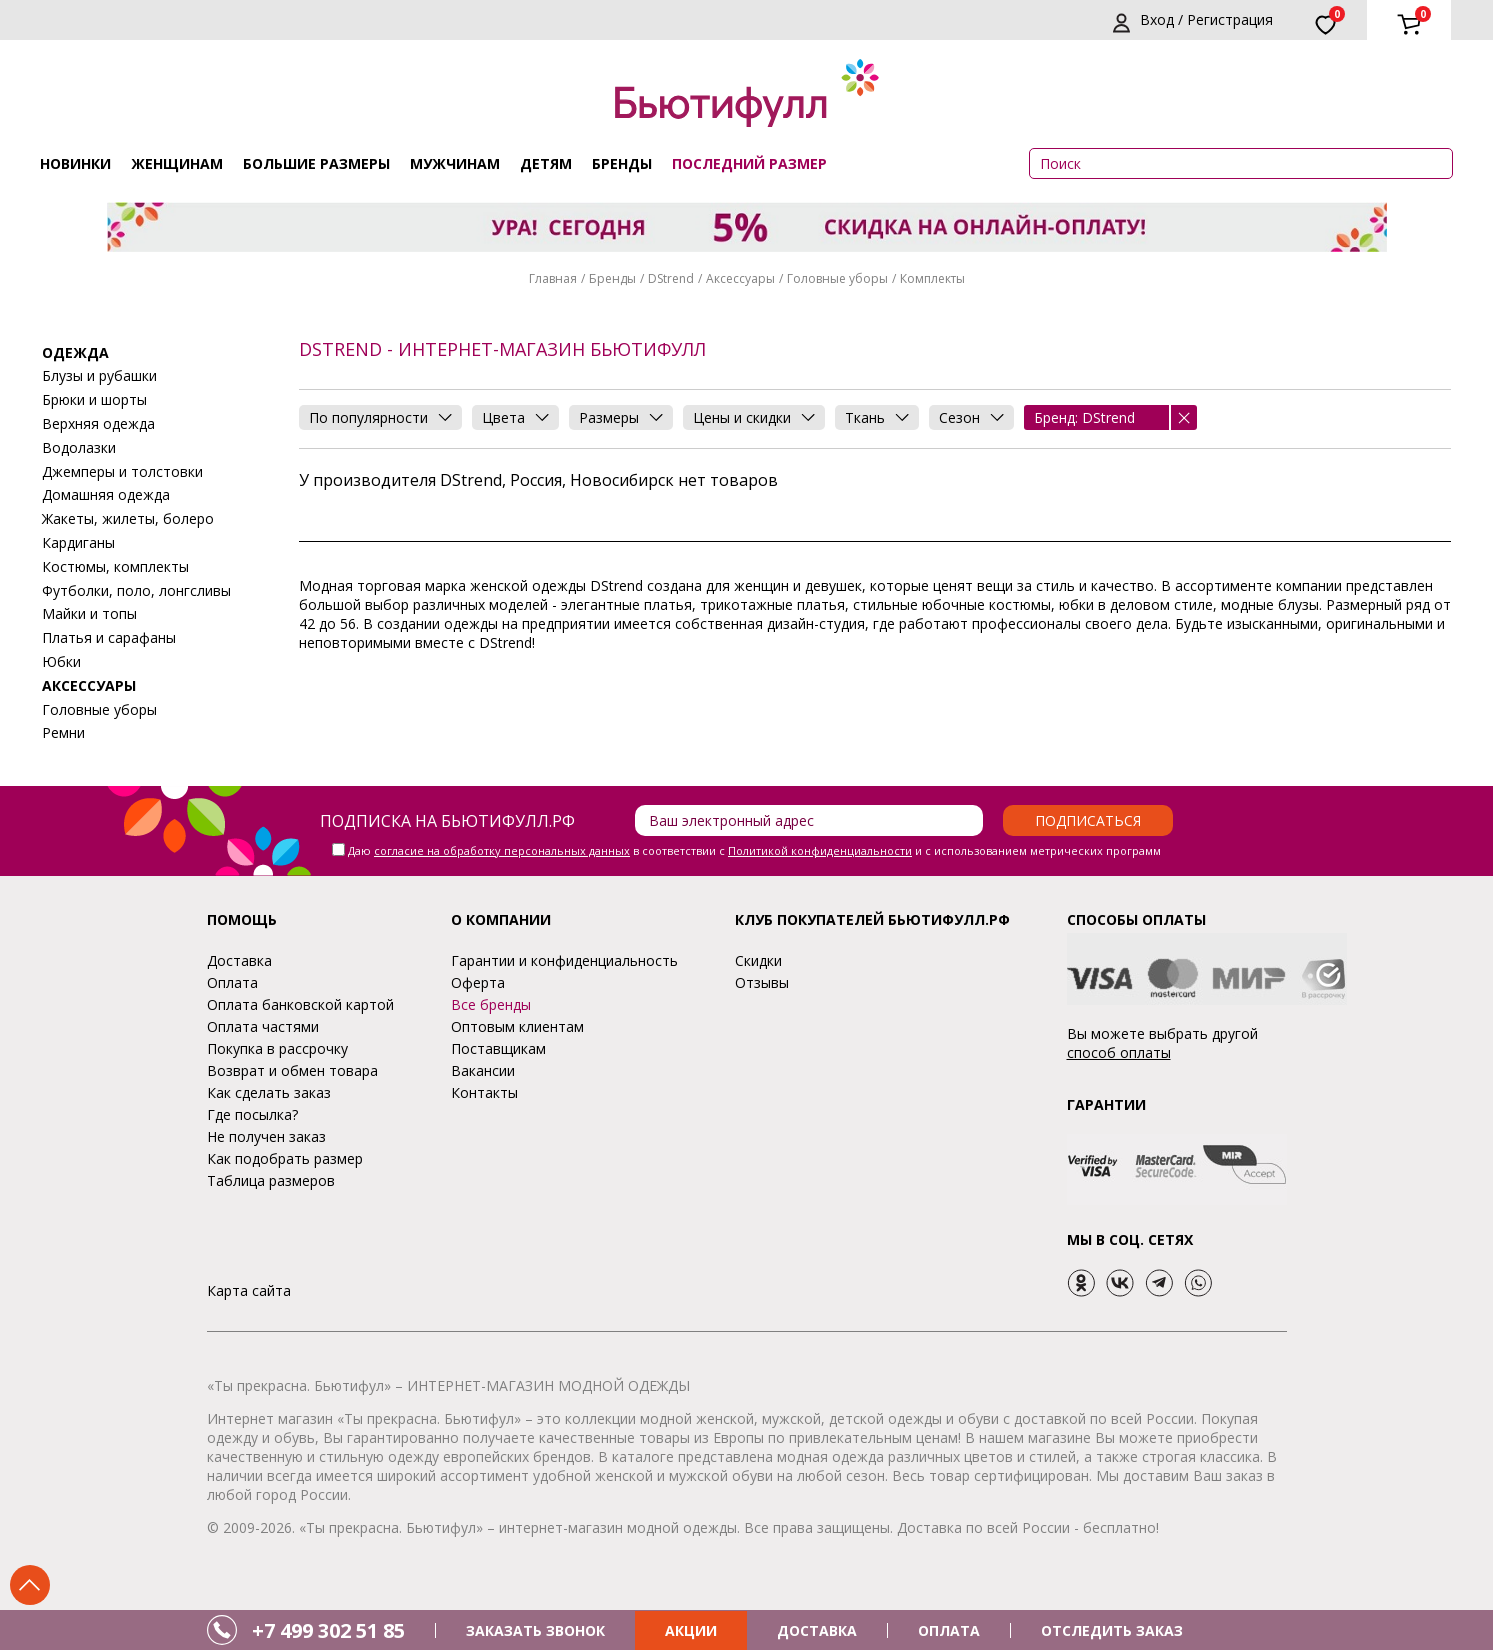  Describe the element at coordinates (78, 542) in the screenshot. I see `Кардиганы` at that location.